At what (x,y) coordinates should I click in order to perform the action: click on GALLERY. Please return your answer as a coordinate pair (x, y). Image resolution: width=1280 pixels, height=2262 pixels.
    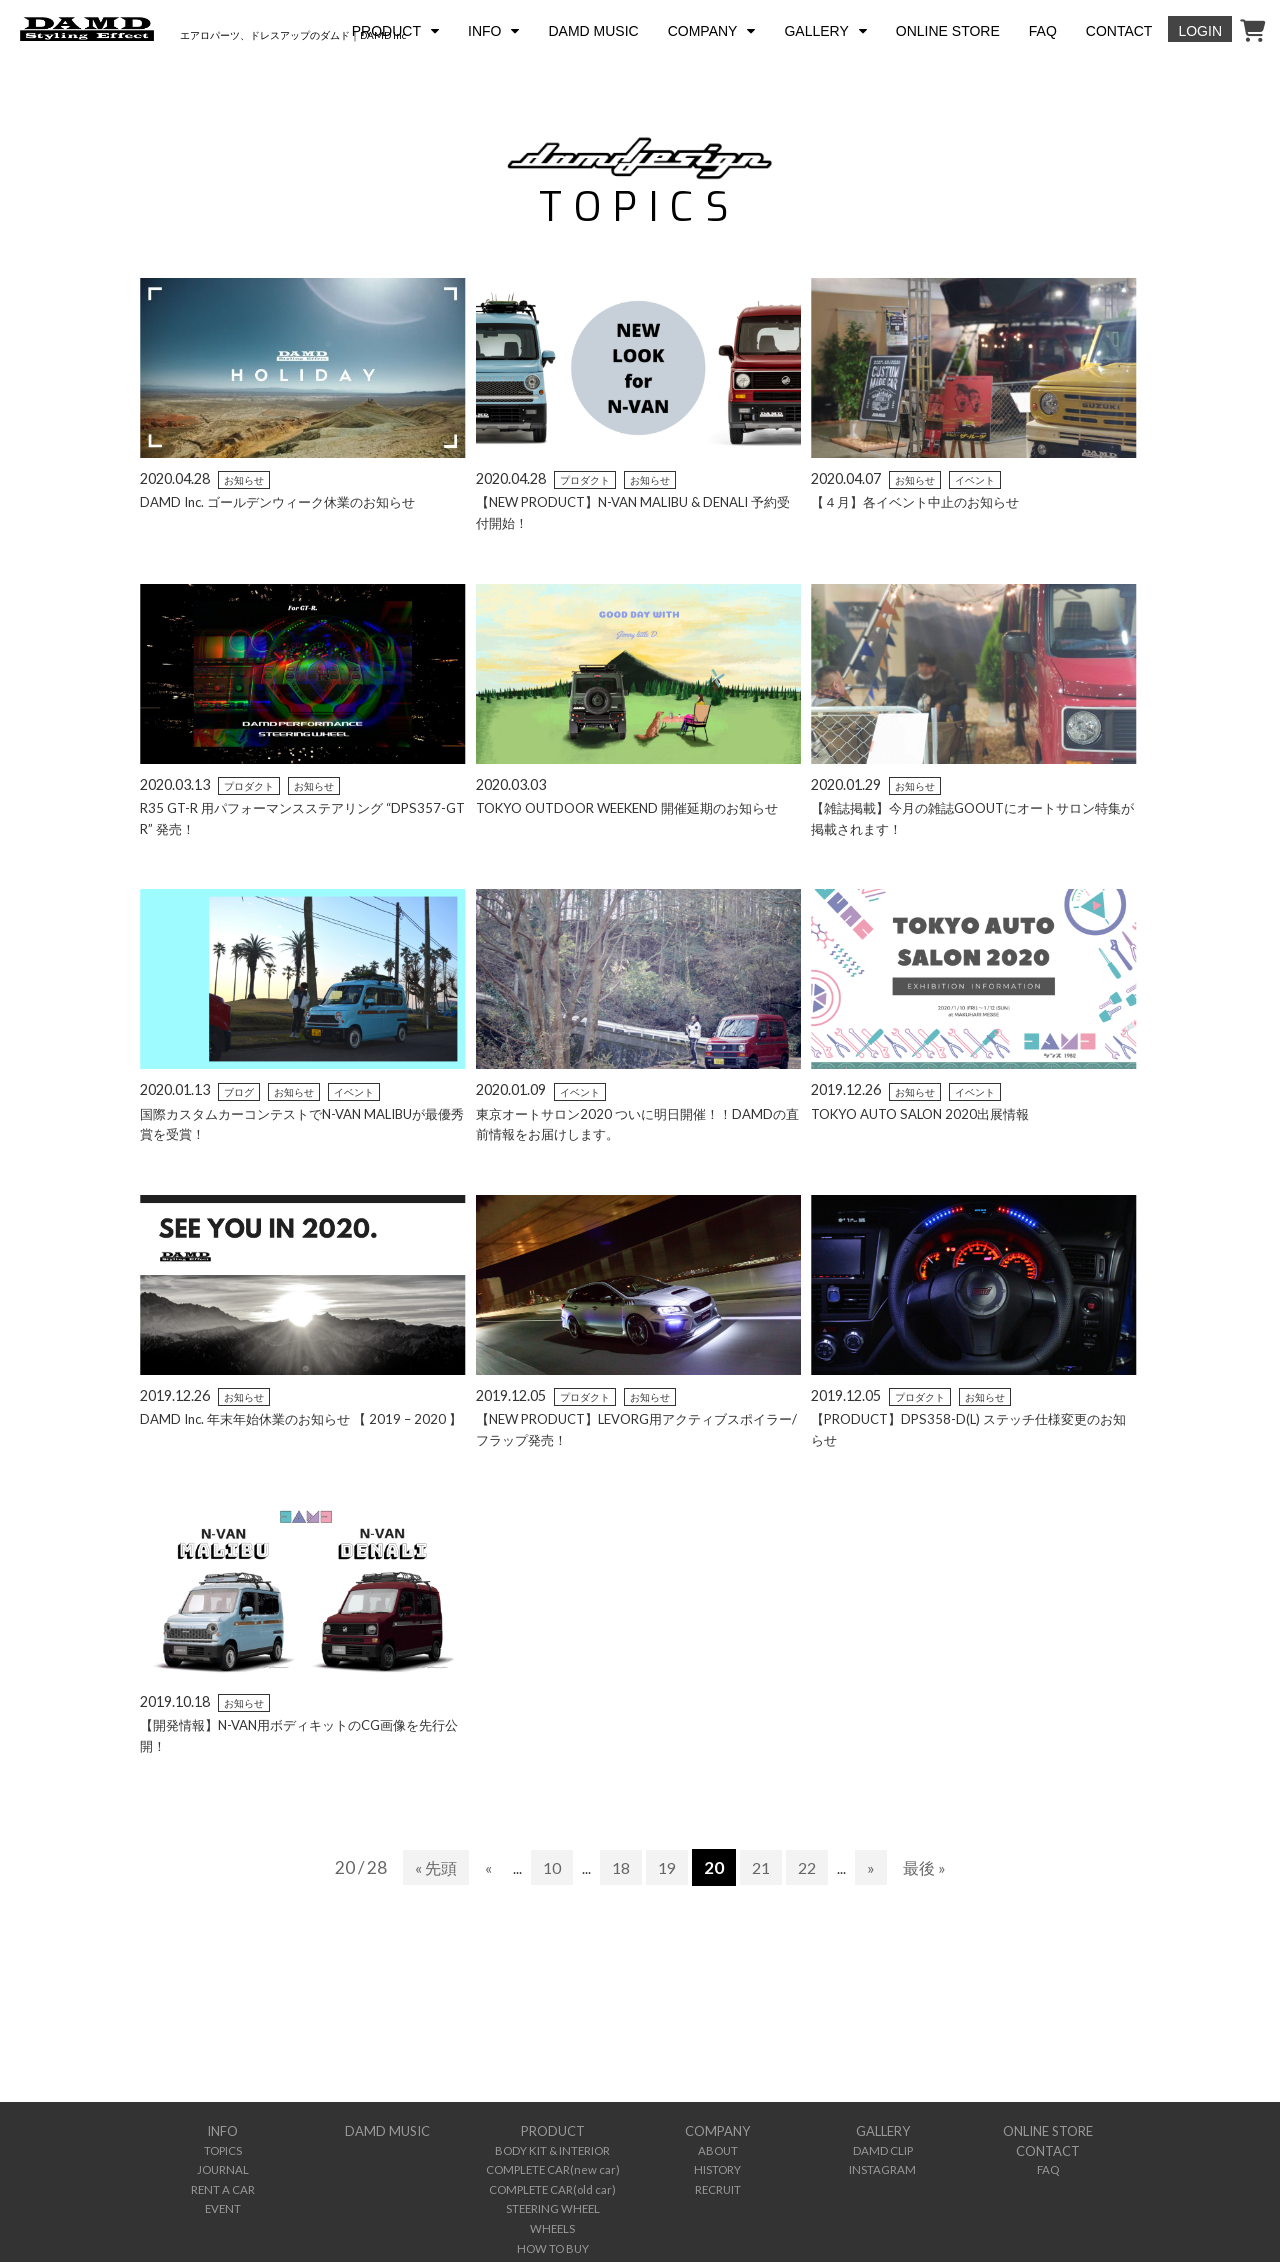
    Looking at the image, I should click on (816, 31).